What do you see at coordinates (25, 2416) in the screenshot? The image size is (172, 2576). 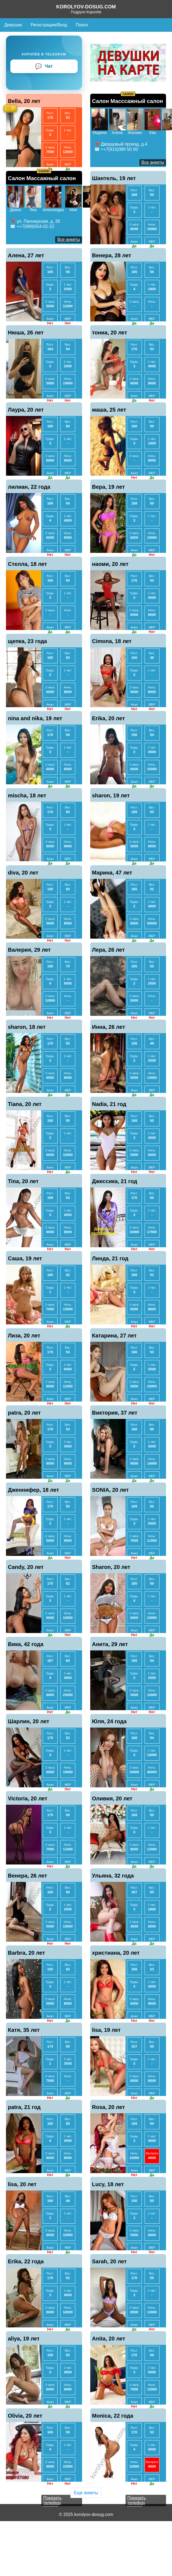 I see `Olivia, 20 лет` at bounding box center [25, 2416].